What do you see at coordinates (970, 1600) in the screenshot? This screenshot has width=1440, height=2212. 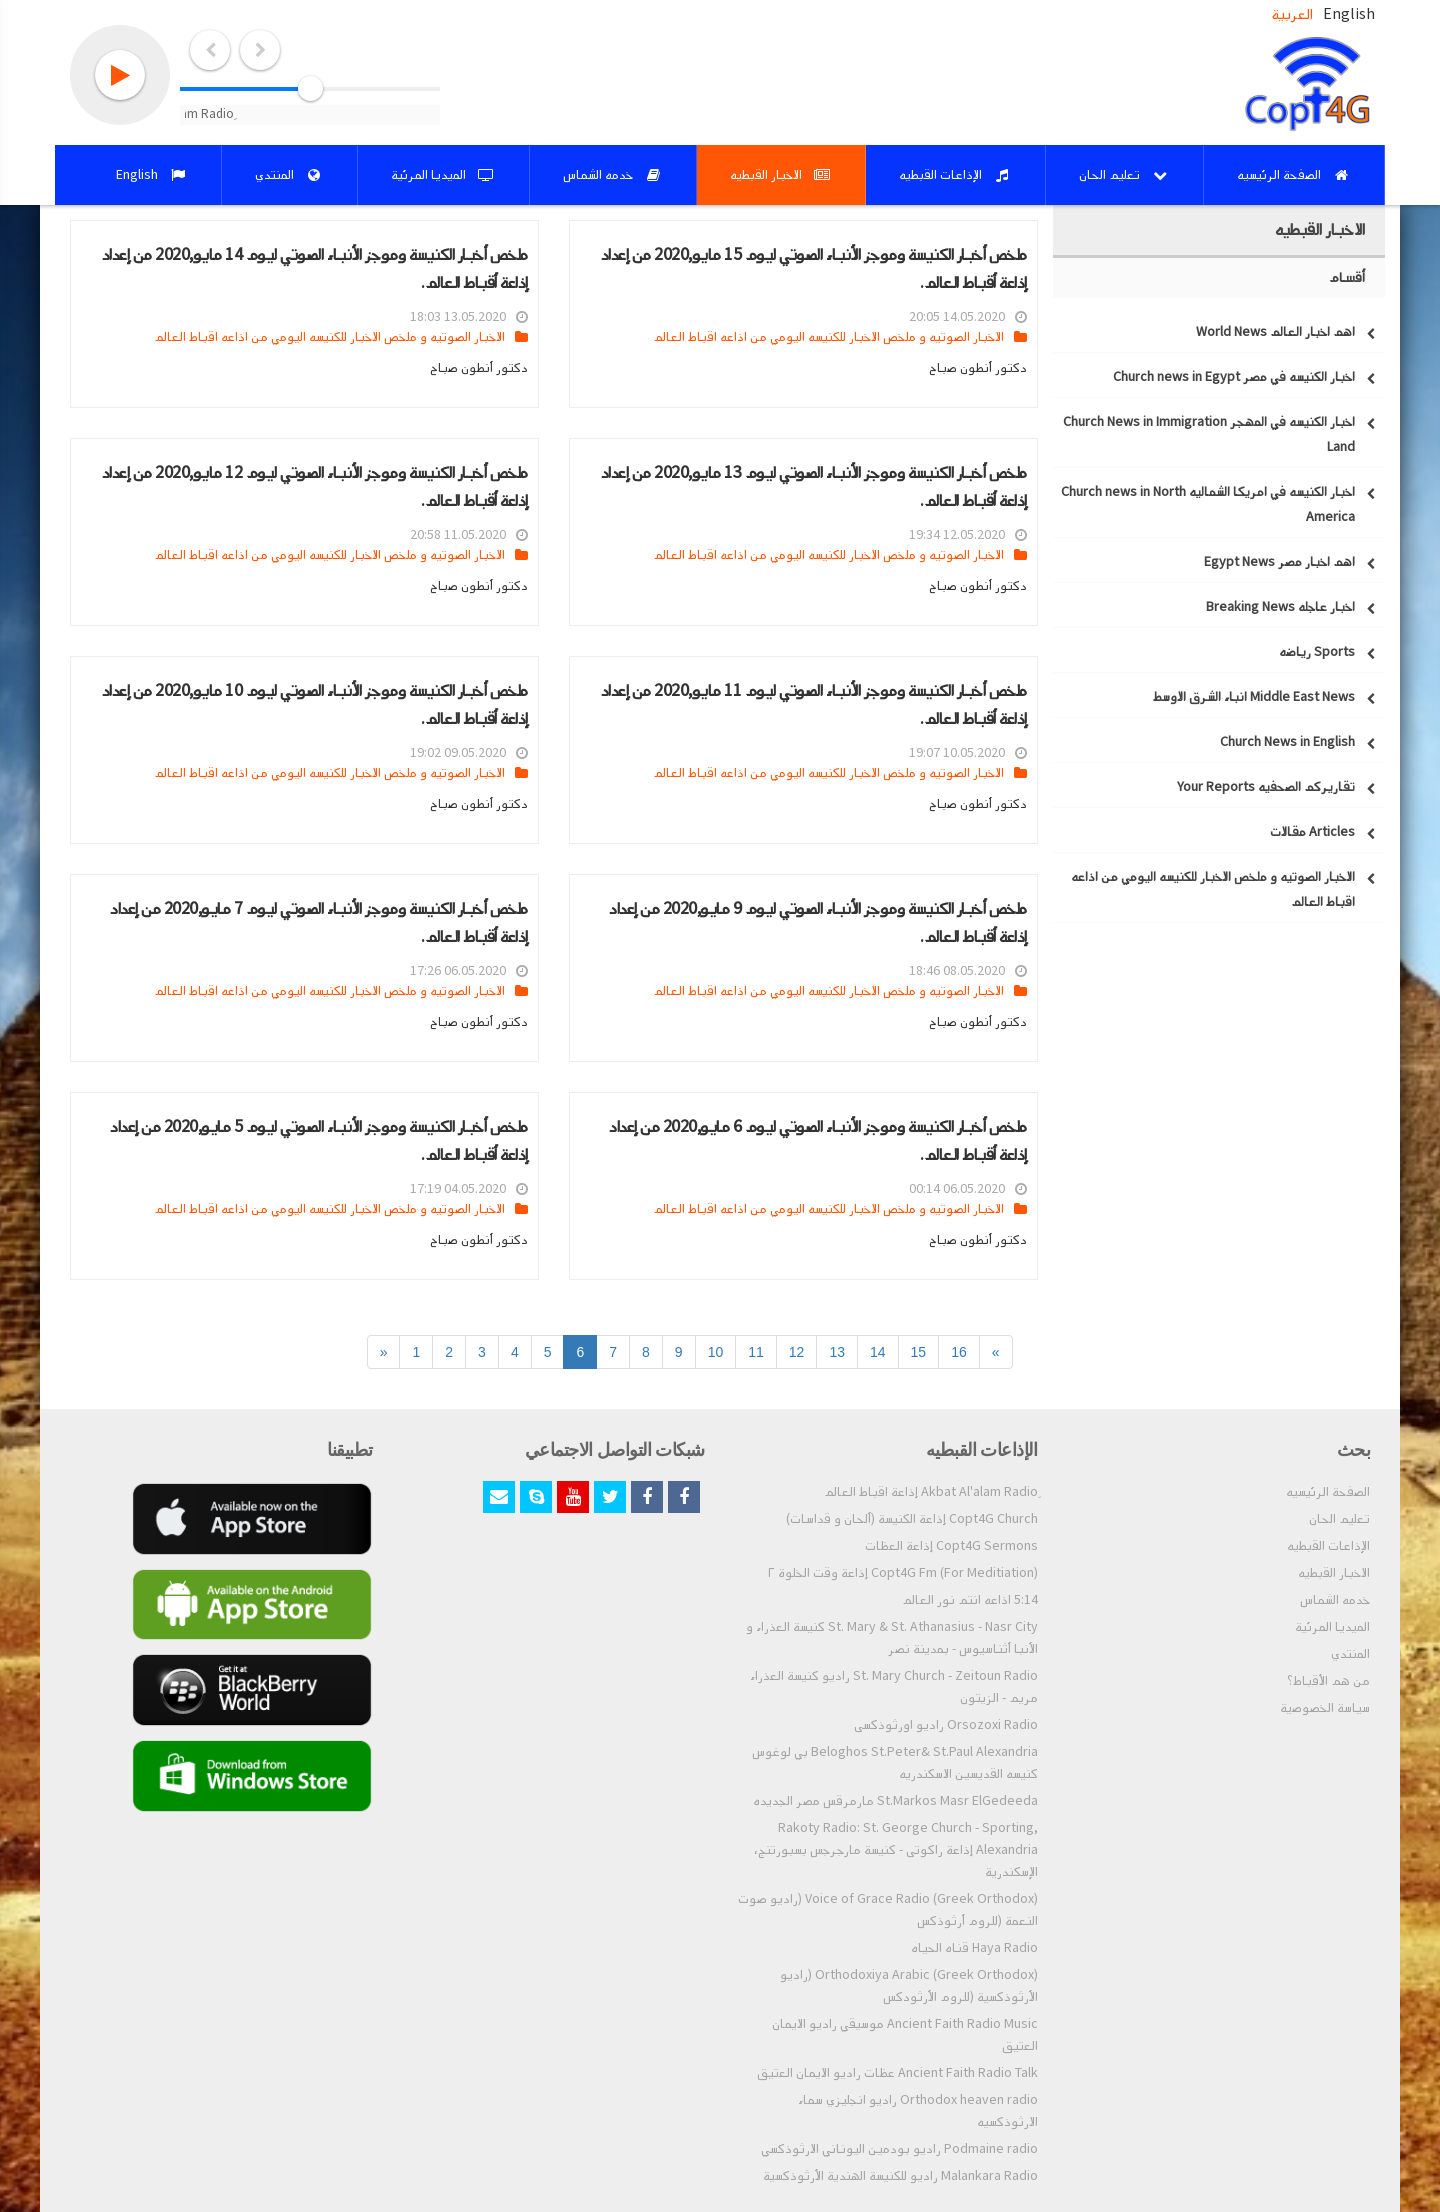 I see `5:14 اذاعه انتم نور العالم` at bounding box center [970, 1600].